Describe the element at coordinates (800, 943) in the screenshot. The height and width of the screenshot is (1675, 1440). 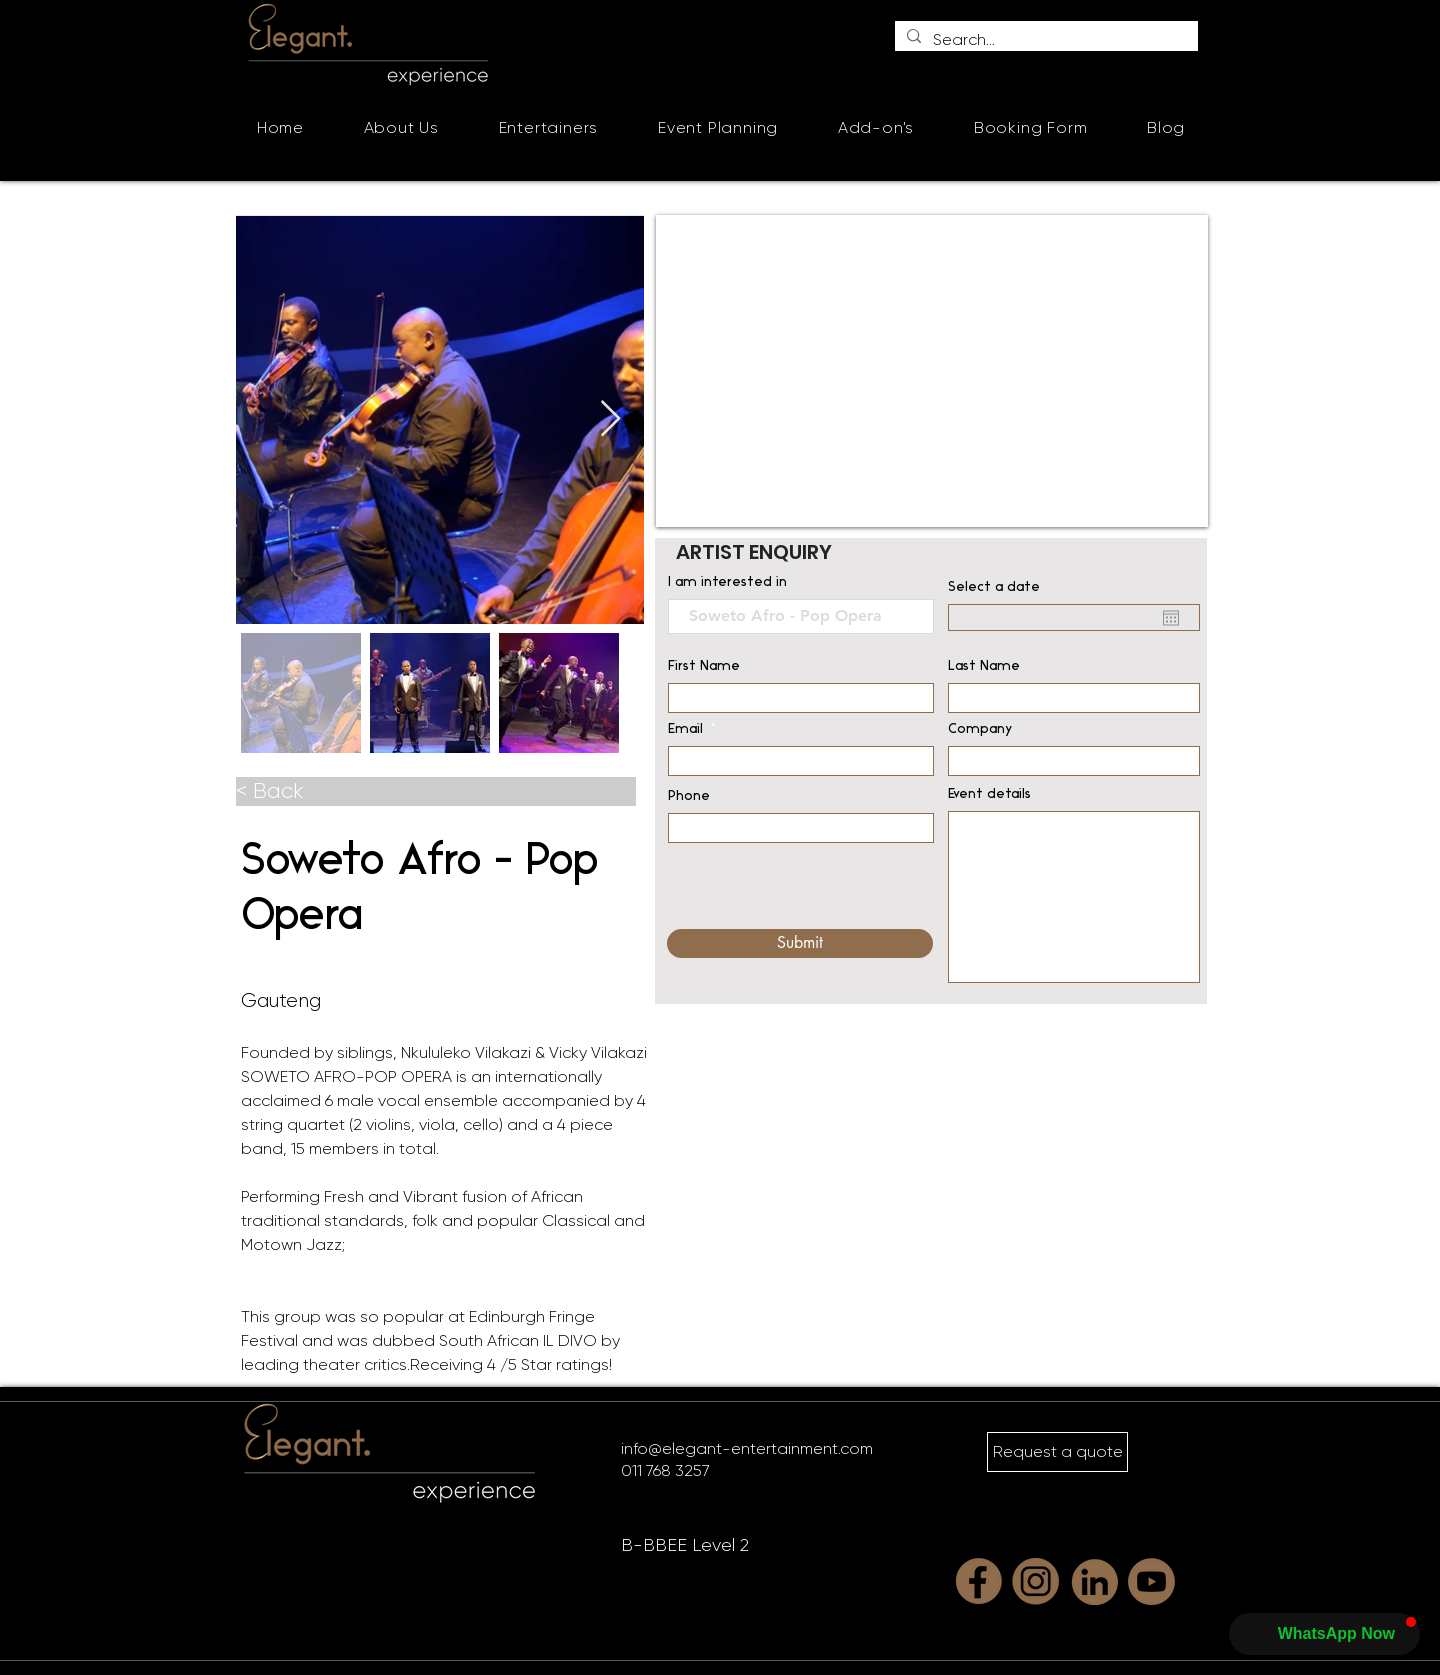
I see `[Submit]` at that location.